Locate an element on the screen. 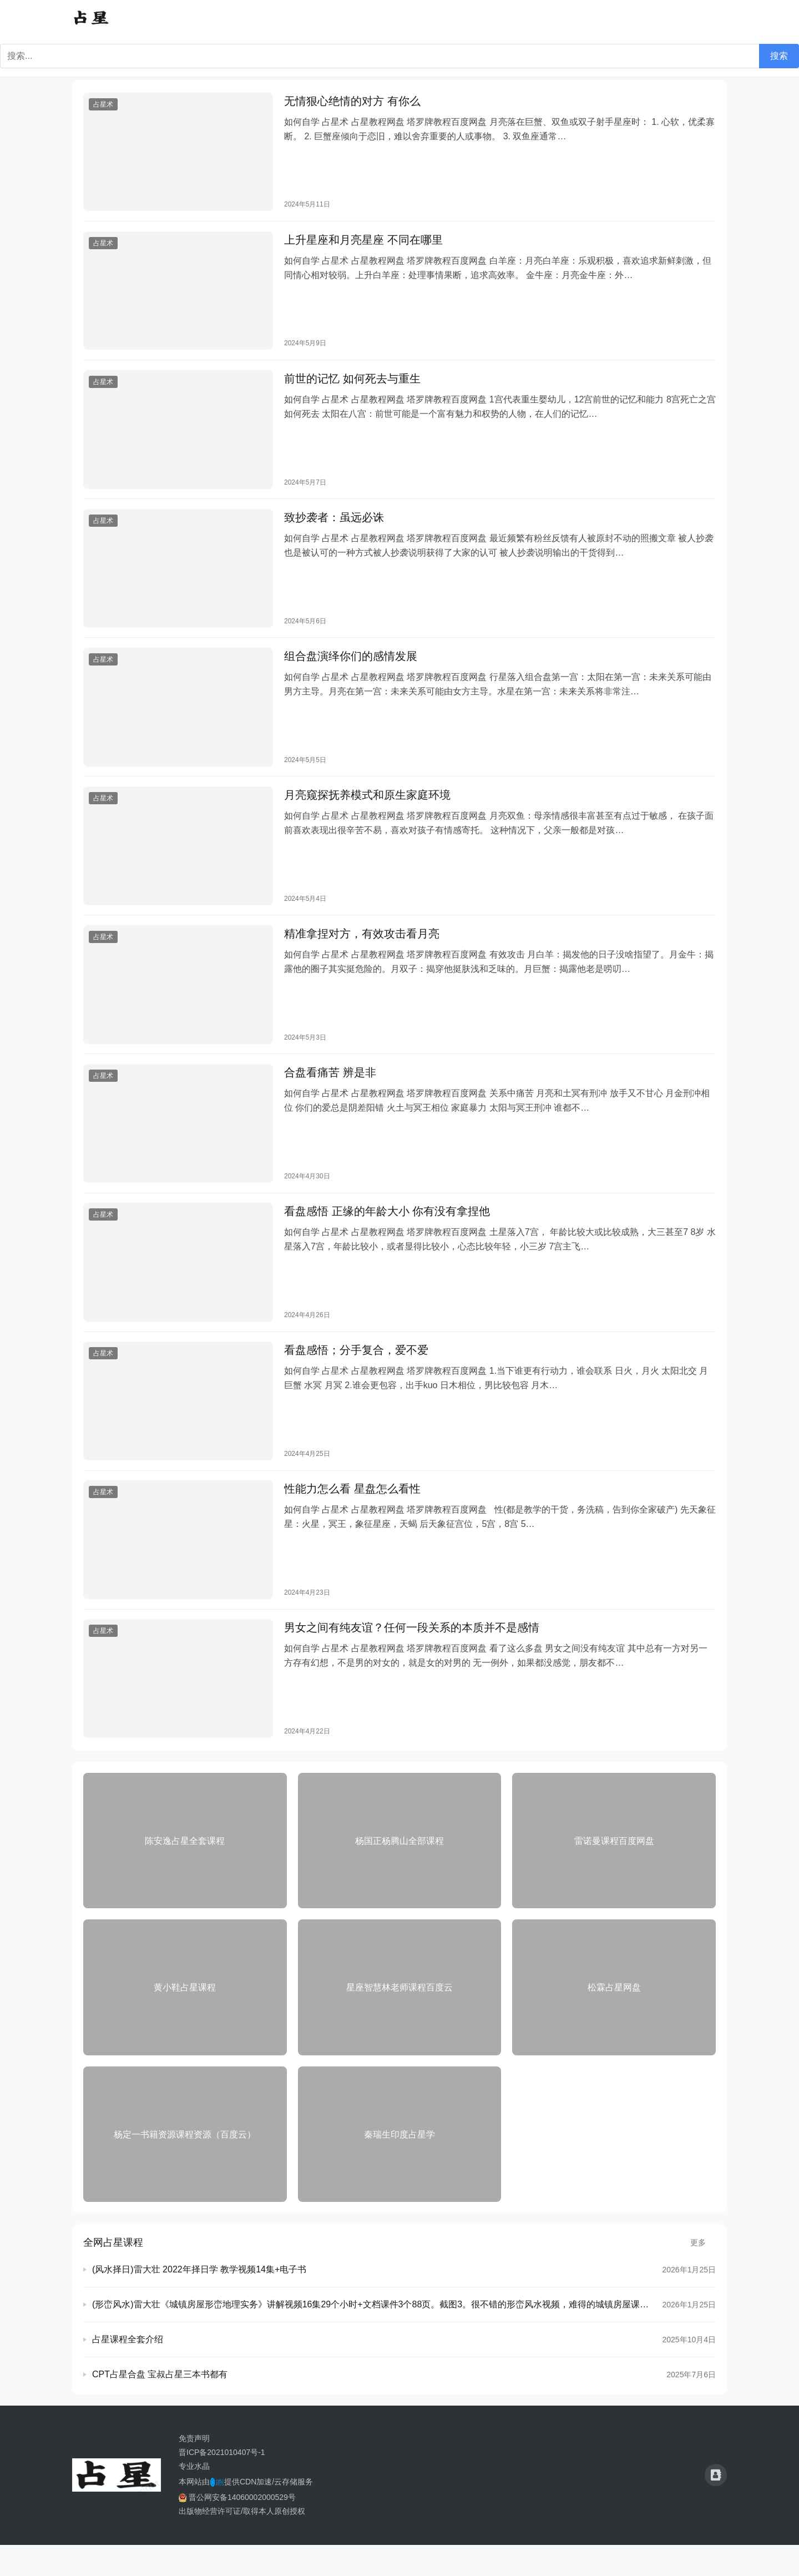 The width and height of the screenshot is (799, 2576). 免责声明 is located at coordinates (194, 2469).